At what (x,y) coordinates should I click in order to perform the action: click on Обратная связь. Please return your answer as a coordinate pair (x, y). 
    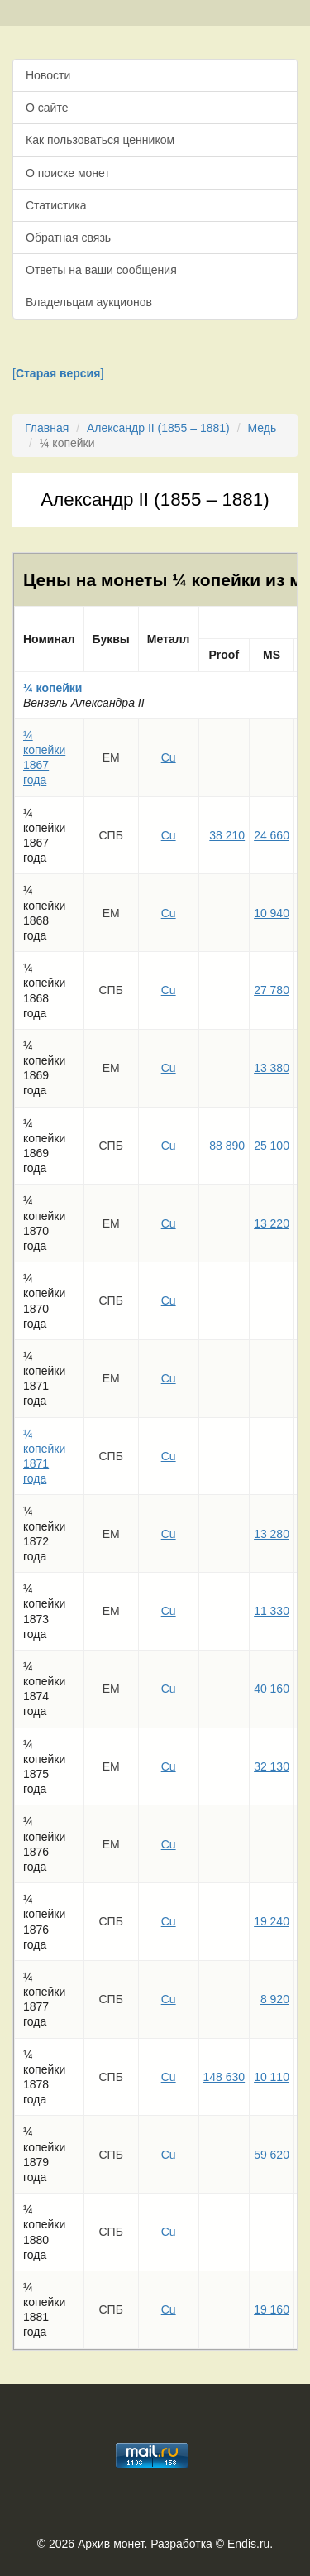
    Looking at the image, I should click on (68, 237).